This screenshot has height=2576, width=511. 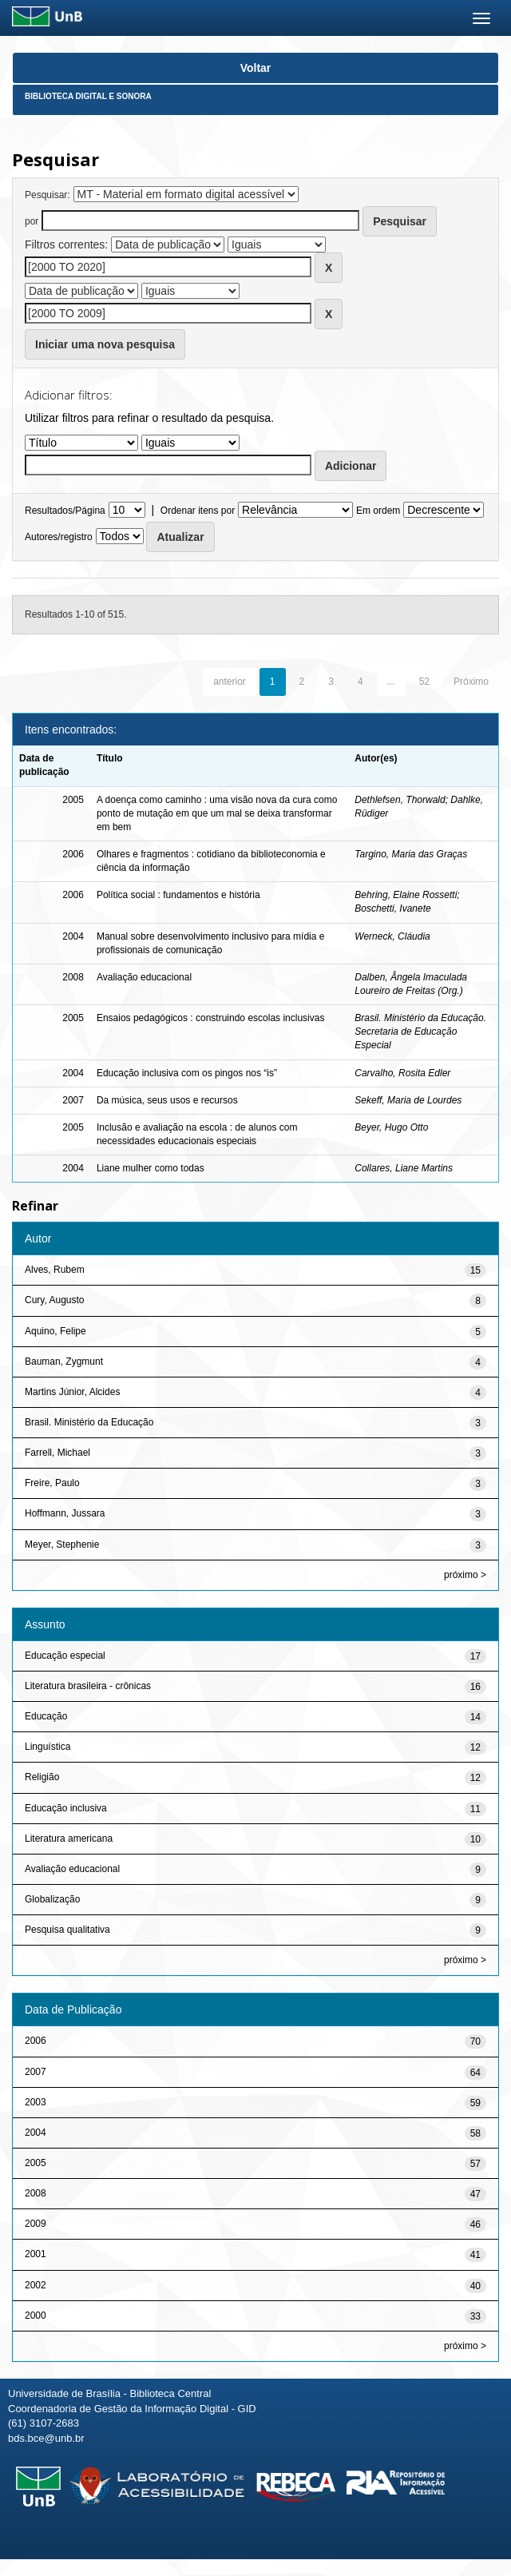 I want to click on Política social : fundamentos e história, so click(x=178, y=894).